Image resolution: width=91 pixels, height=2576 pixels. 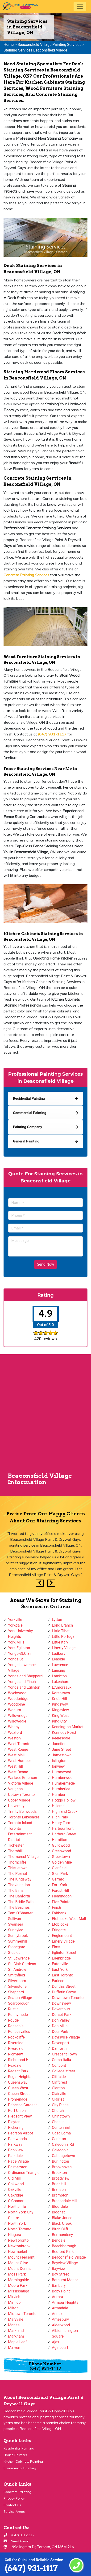 What do you see at coordinates (17, 2251) in the screenshot?
I see `Newmarket` at bounding box center [17, 2251].